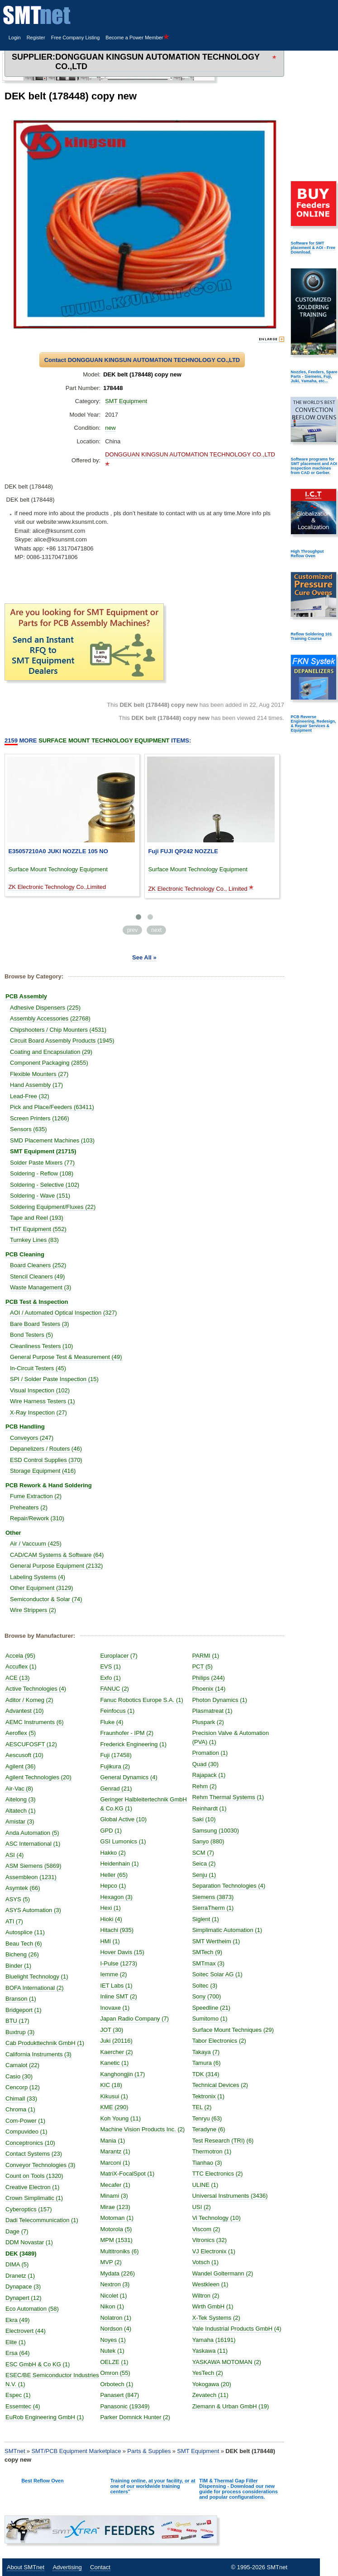 This screenshot has width=338, height=2576. Describe the element at coordinates (212, 2306) in the screenshot. I see `Wirth GmbH (1)` at that location.